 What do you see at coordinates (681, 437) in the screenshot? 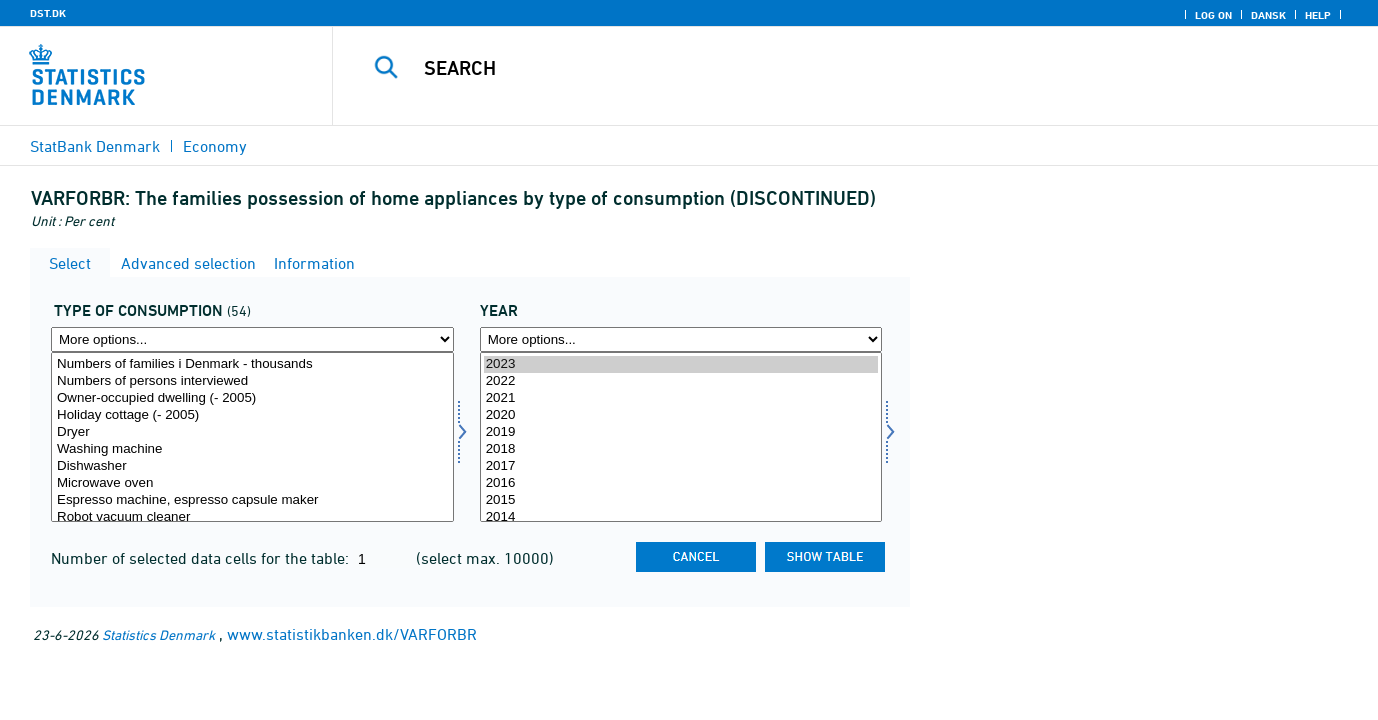
I see `[Select time]` at bounding box center [681, 437].